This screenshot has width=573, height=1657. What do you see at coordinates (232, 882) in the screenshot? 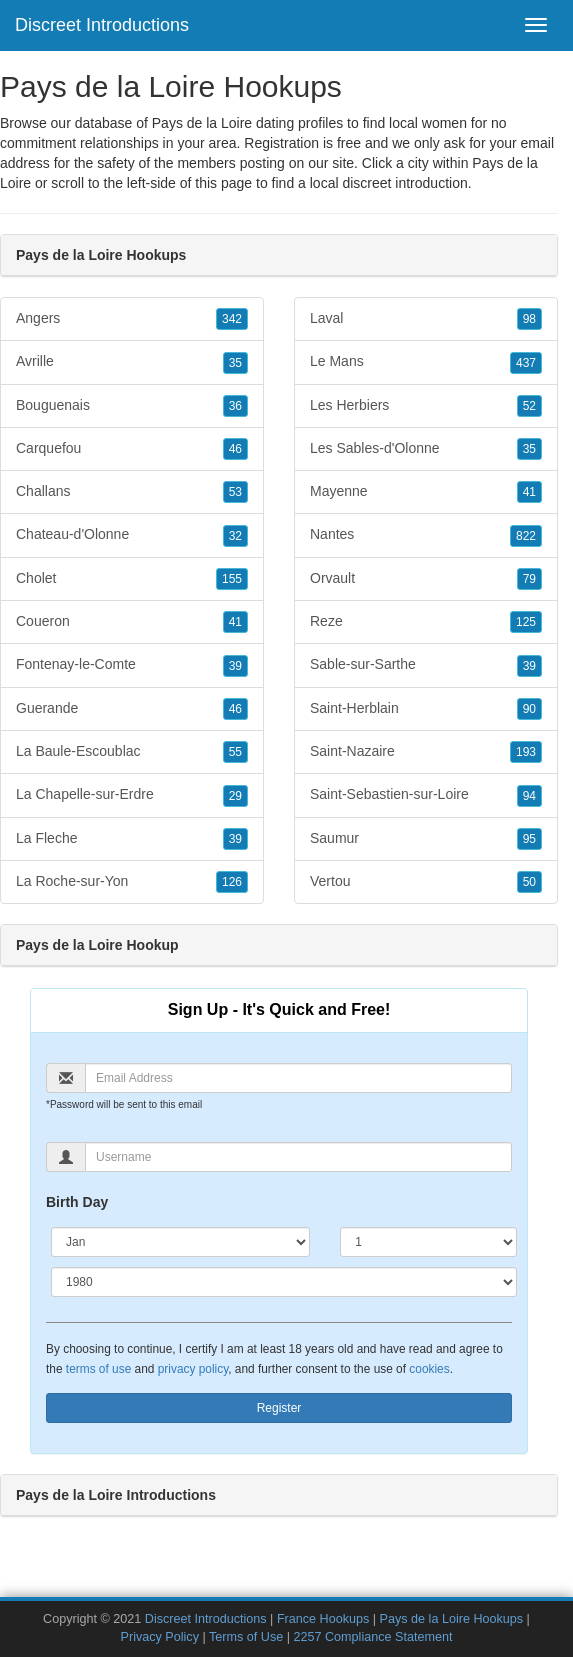
I see `126` at bounding box center [232, 882].